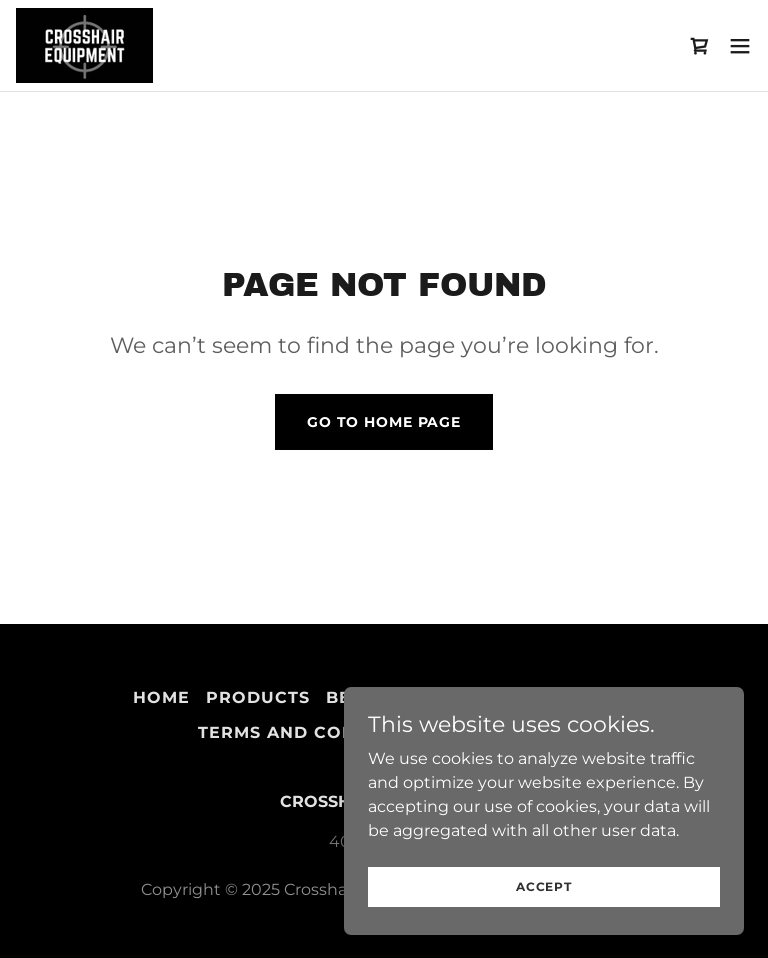 This screenshot has height=958, width=768. I want to click on [link], so click(84, 45).